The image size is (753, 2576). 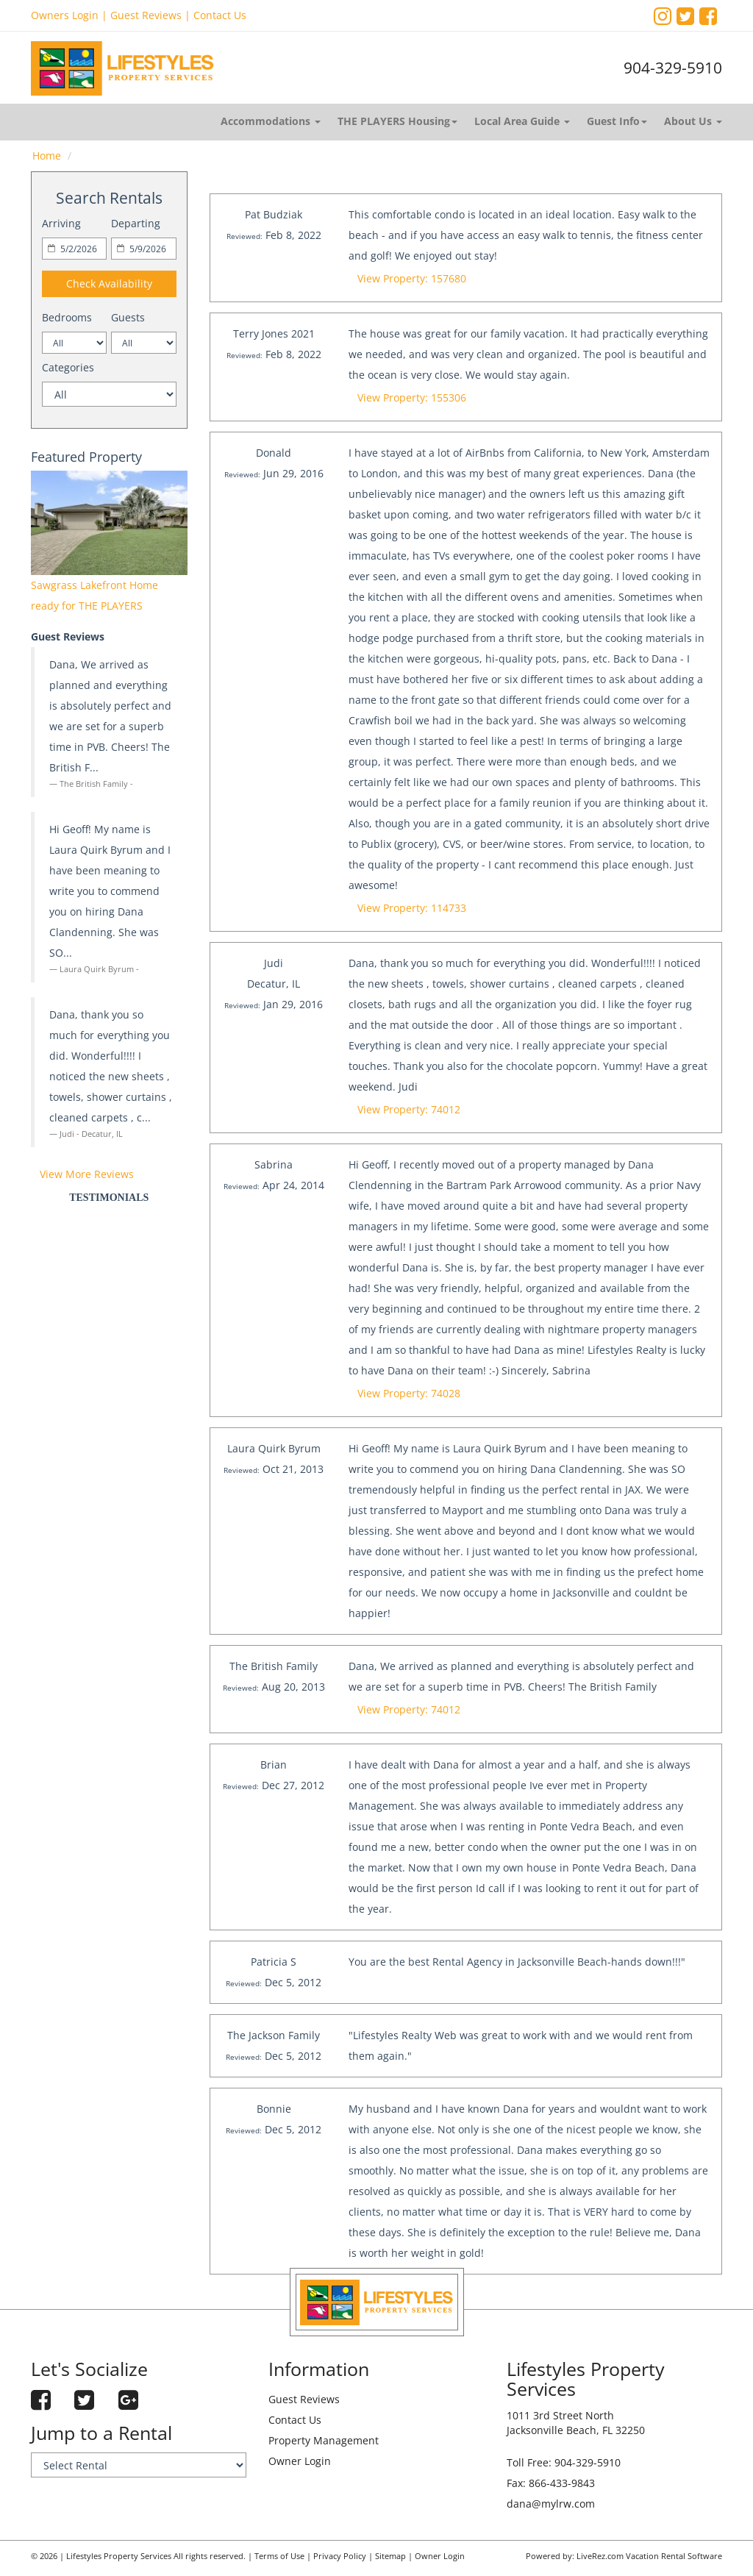 I want to click on View Property: 114733, so click(x=411, y=908).